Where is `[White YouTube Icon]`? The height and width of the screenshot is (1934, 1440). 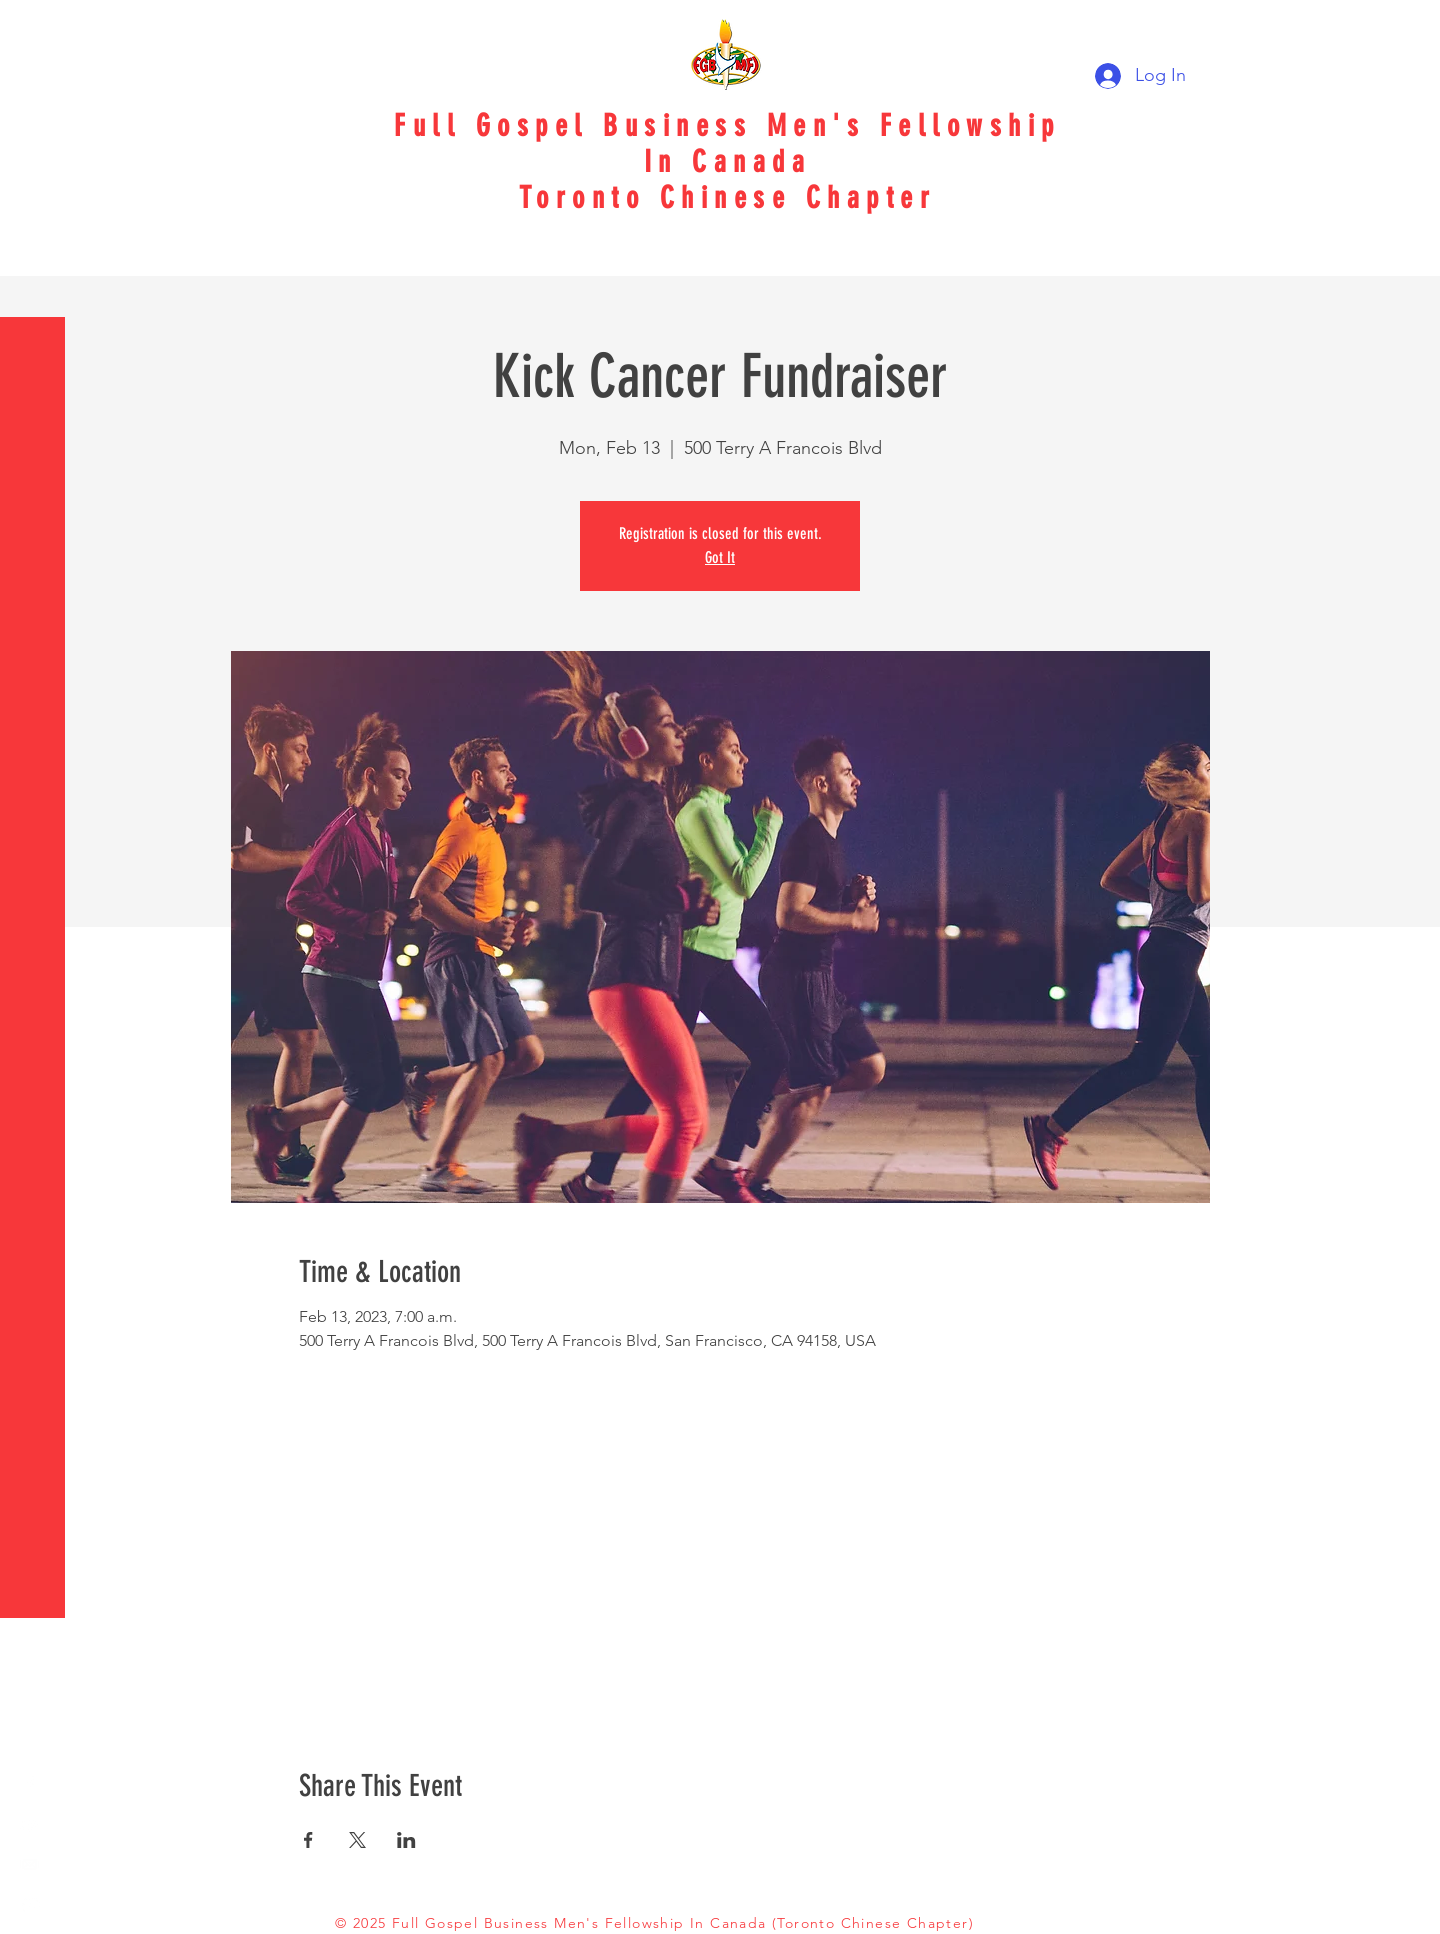
[White YouTube Icon] is located at coordinates (30, 1824).